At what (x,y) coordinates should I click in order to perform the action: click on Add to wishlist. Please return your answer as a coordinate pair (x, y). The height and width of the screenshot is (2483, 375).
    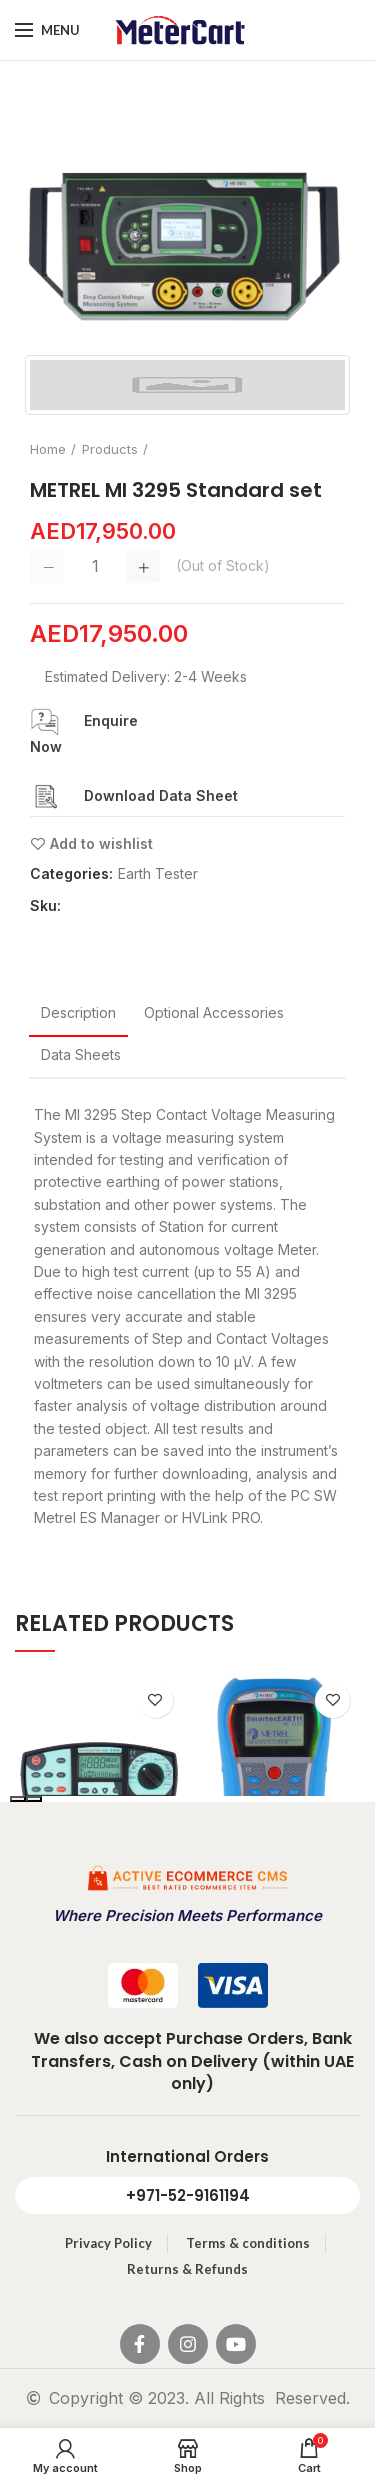
    Looking at the image, I should click on (101, 844).